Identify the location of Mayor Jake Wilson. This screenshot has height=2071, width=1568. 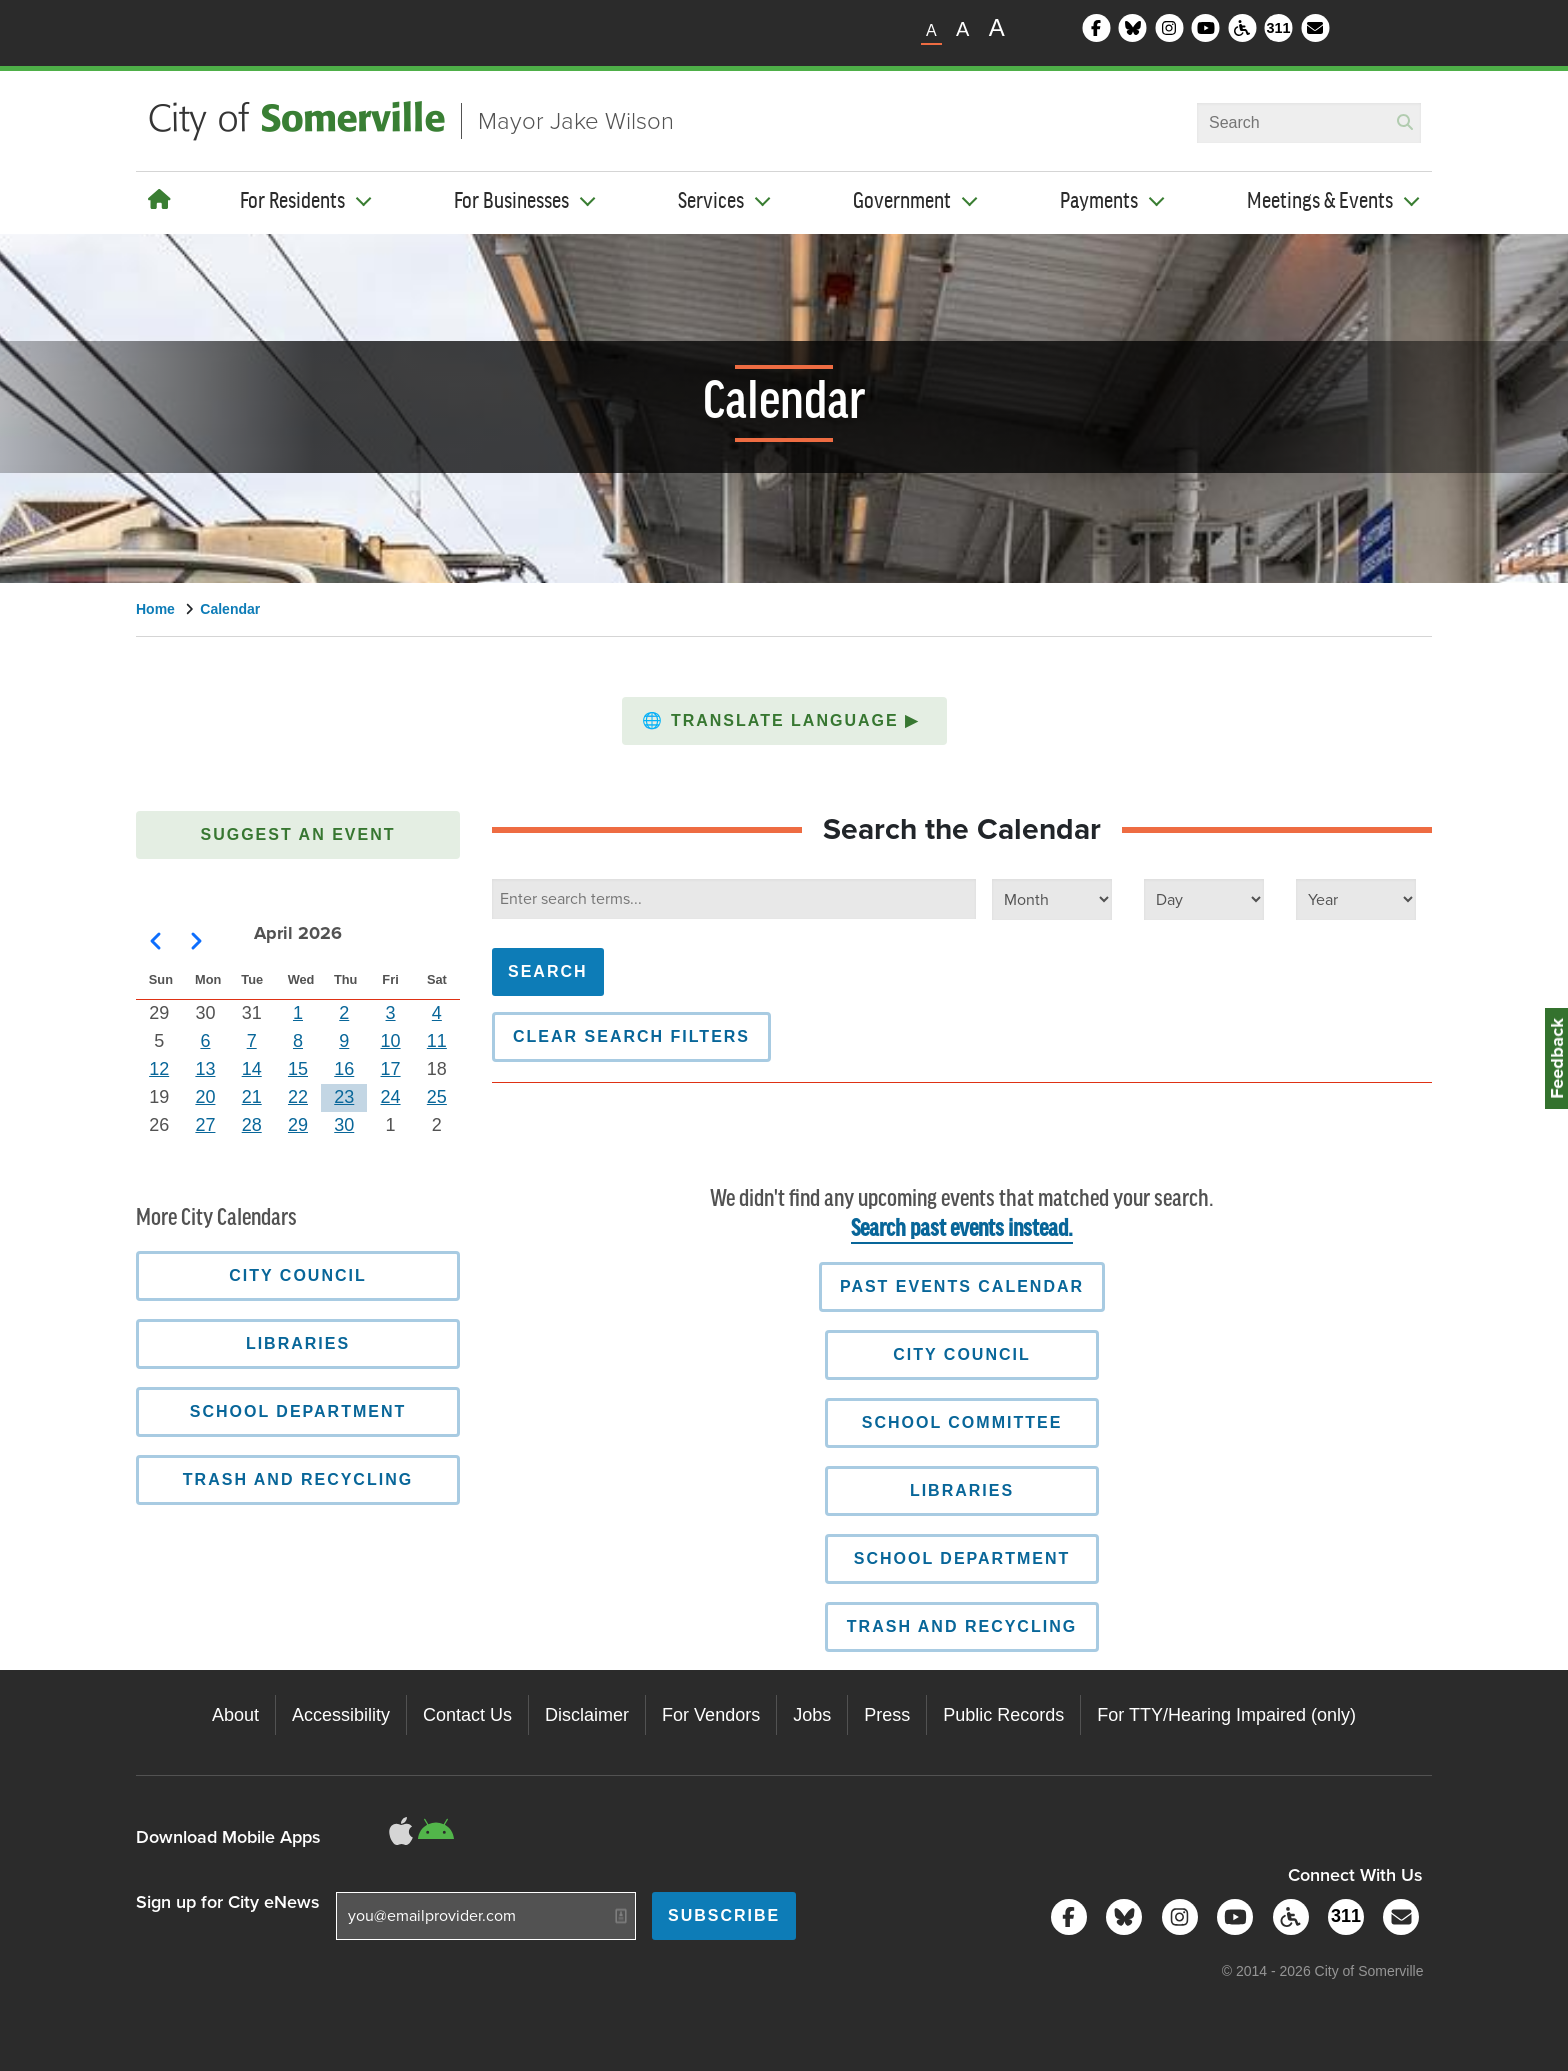
(576, 121).